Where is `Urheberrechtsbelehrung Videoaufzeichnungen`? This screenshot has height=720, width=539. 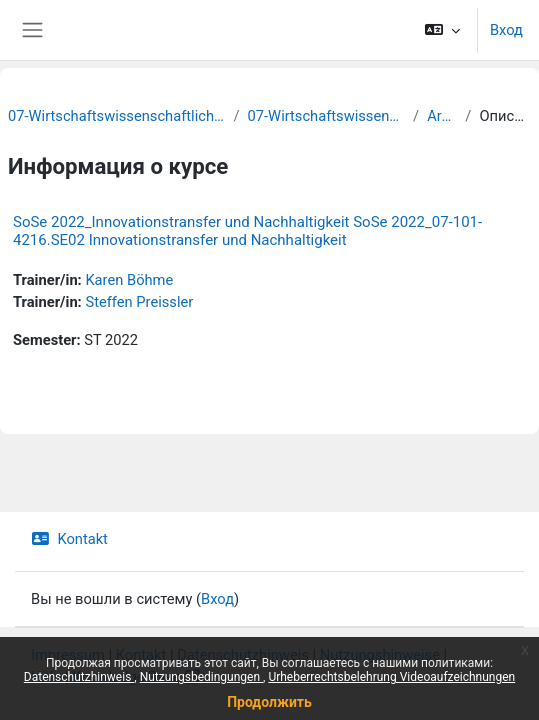
Urheberrechtsbelehrung Videoaufzeichnungen is located at coordinates (391, 677).